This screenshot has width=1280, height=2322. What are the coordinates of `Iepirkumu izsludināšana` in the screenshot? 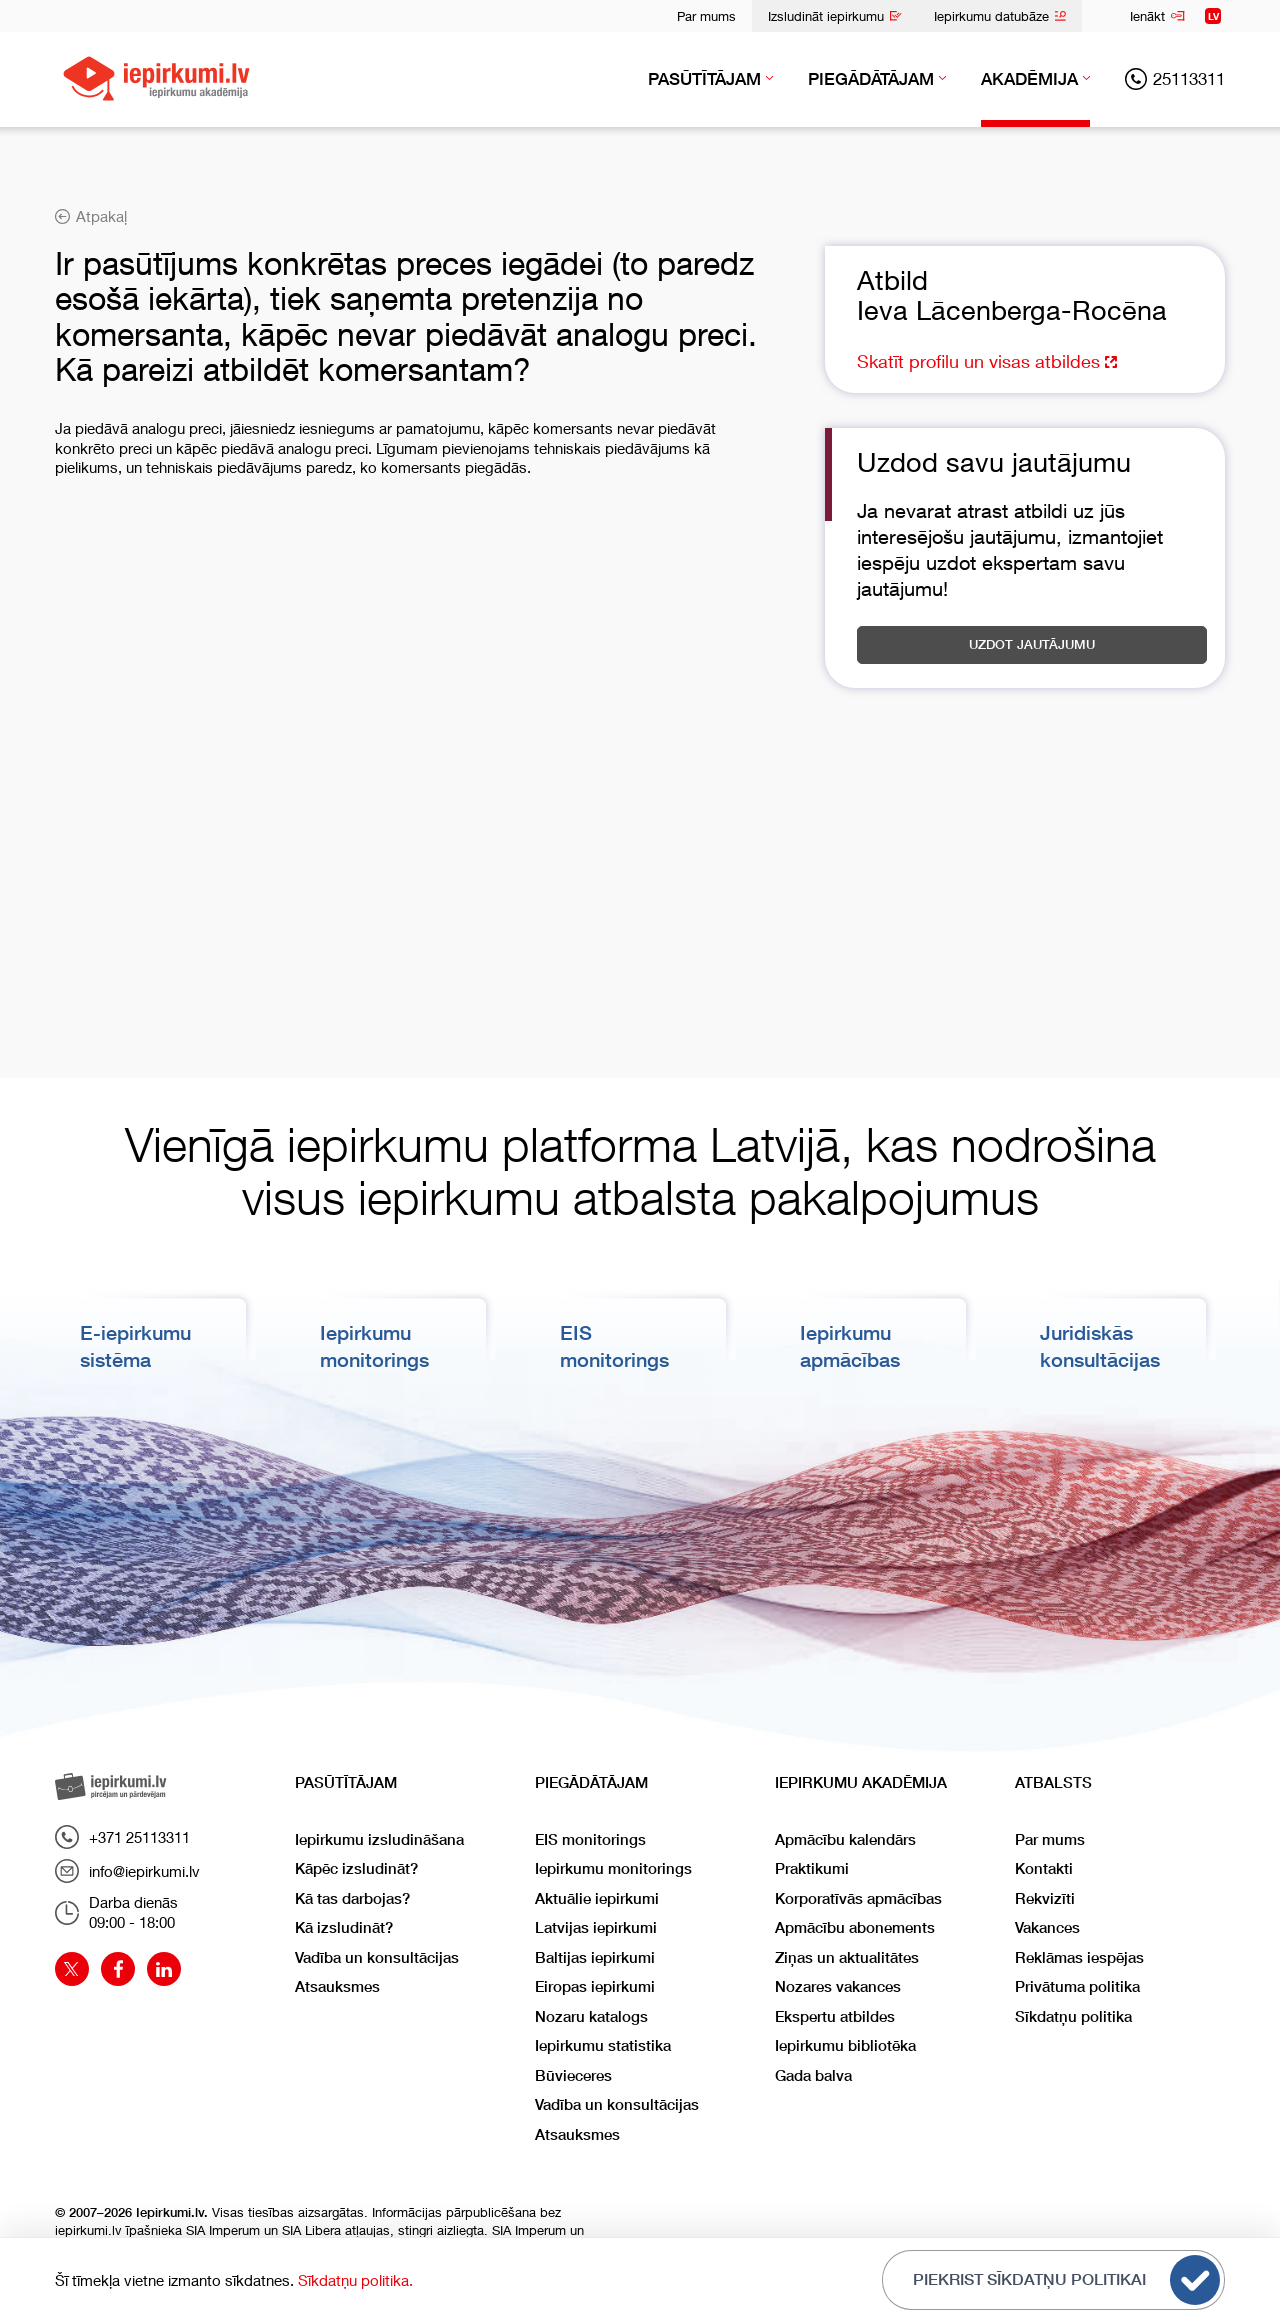 It's located at (379, 1838).